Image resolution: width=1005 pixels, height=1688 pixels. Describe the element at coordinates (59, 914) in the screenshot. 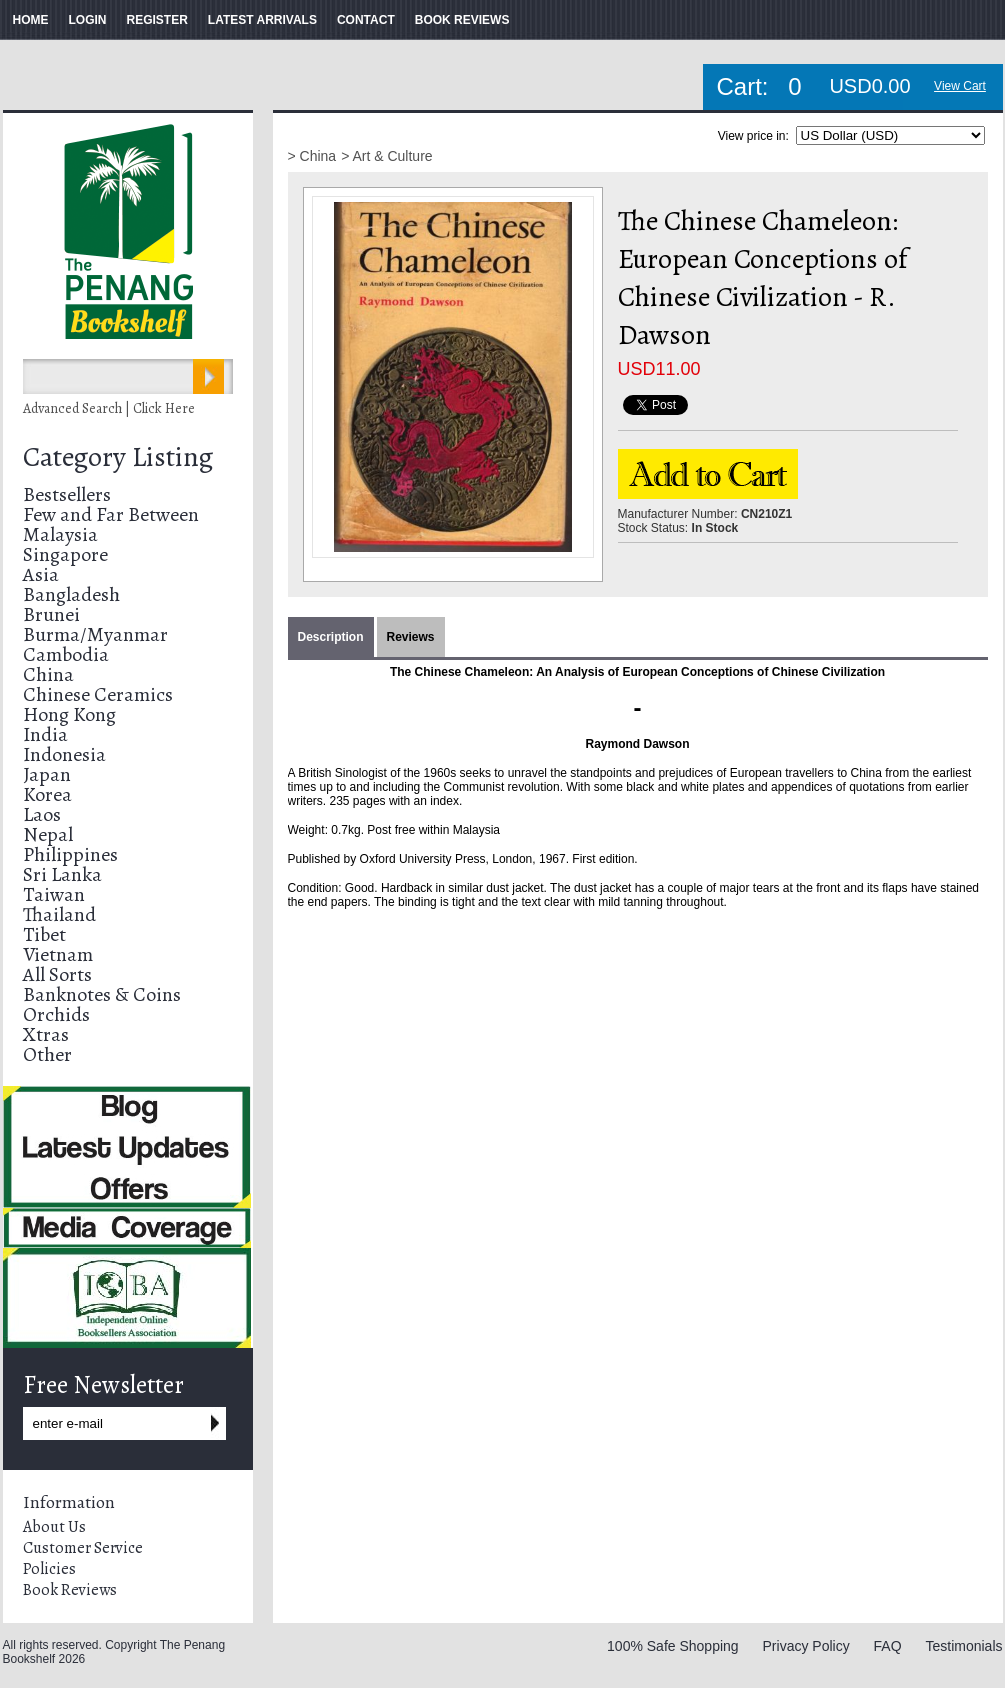

I see `Thailand` at that location.